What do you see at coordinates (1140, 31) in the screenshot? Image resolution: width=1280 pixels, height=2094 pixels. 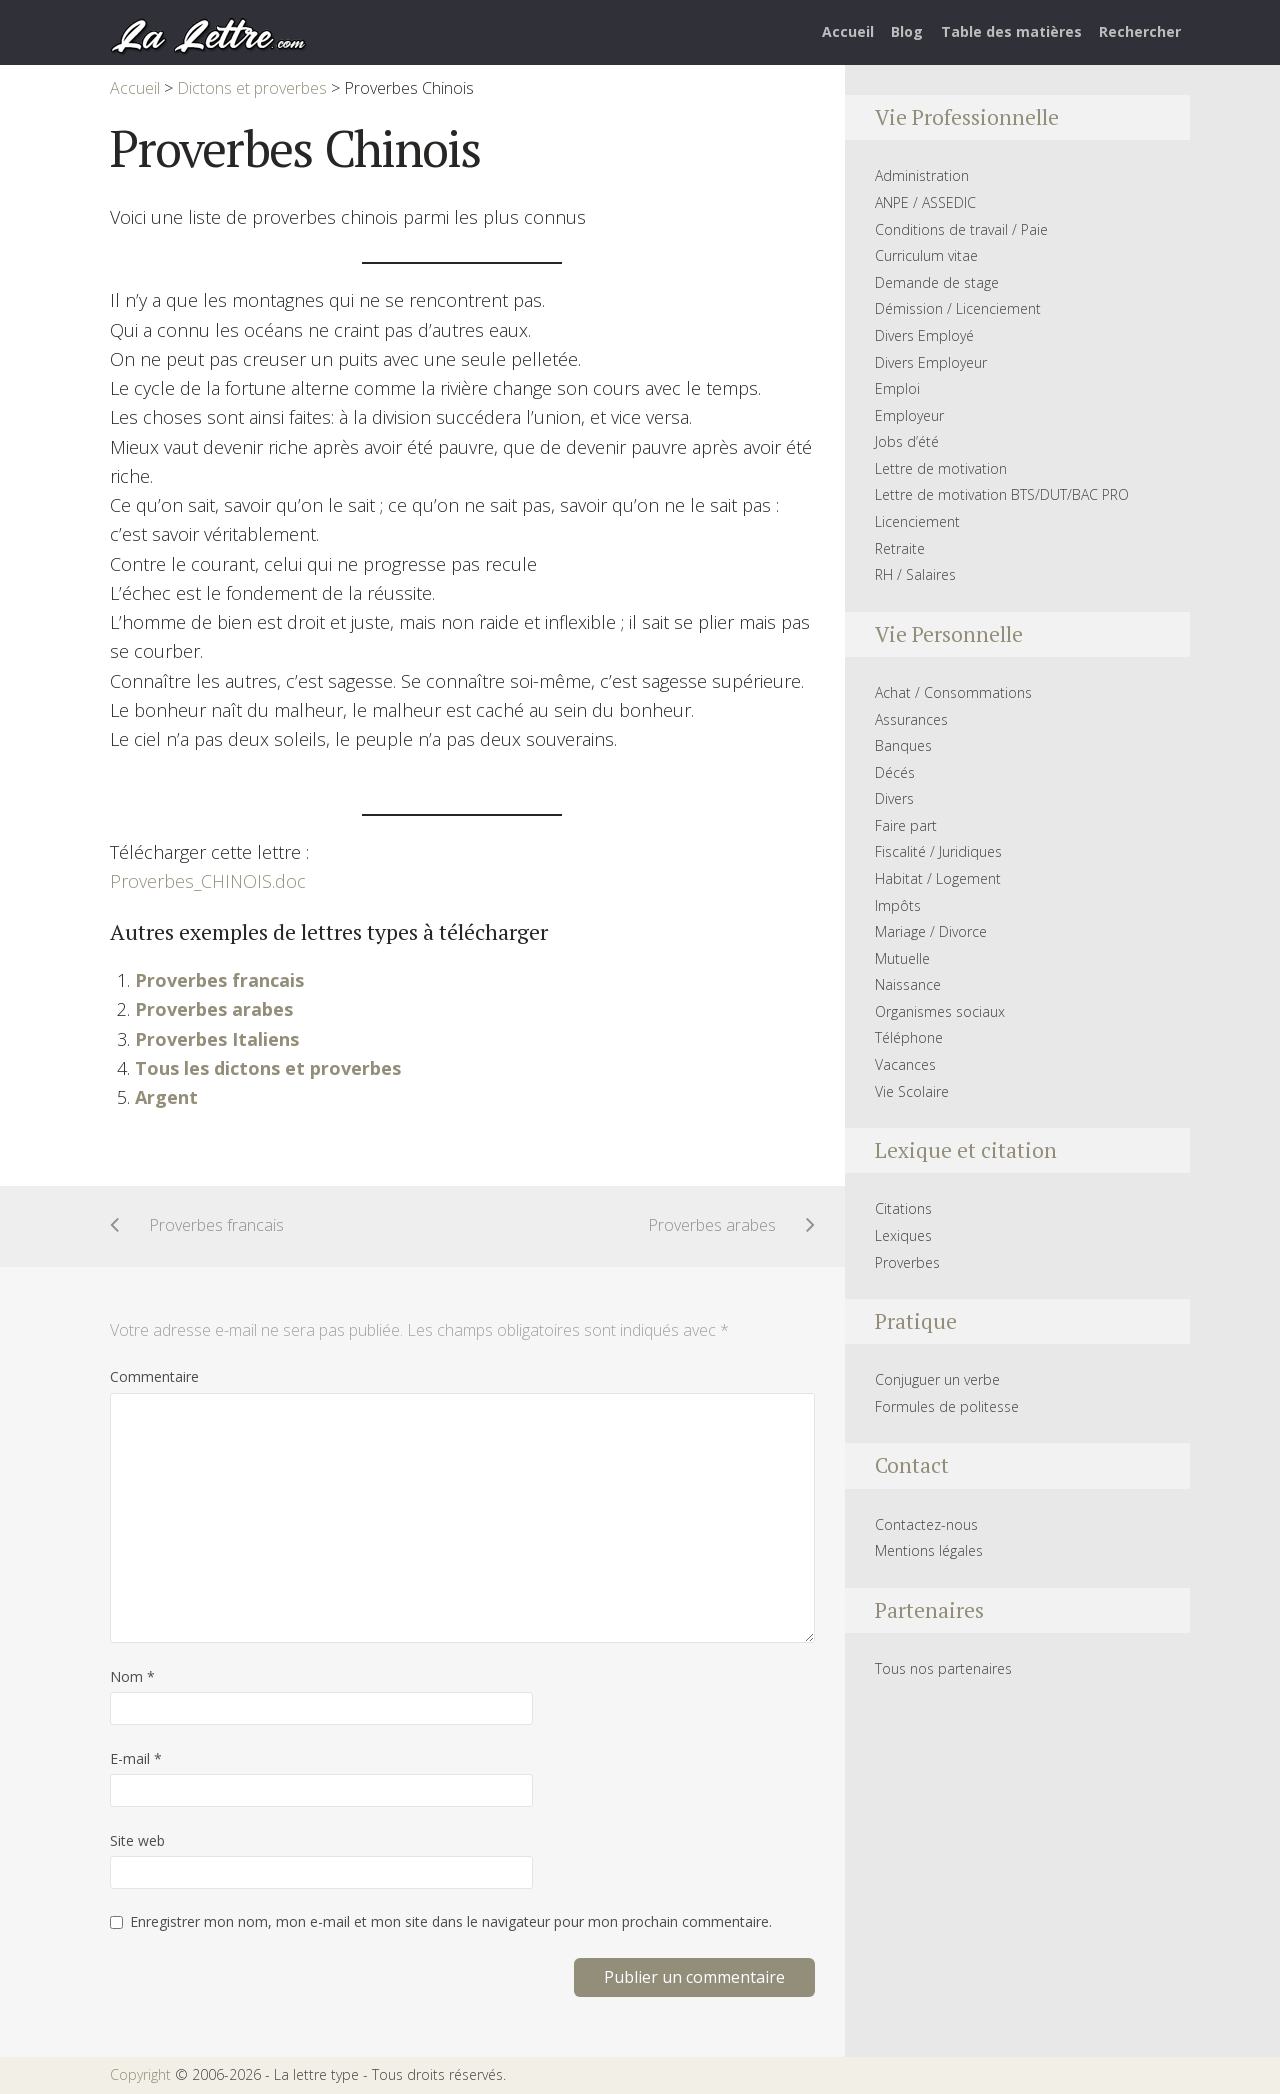 I see `Rechercher` at bounding box center [1140, 31].